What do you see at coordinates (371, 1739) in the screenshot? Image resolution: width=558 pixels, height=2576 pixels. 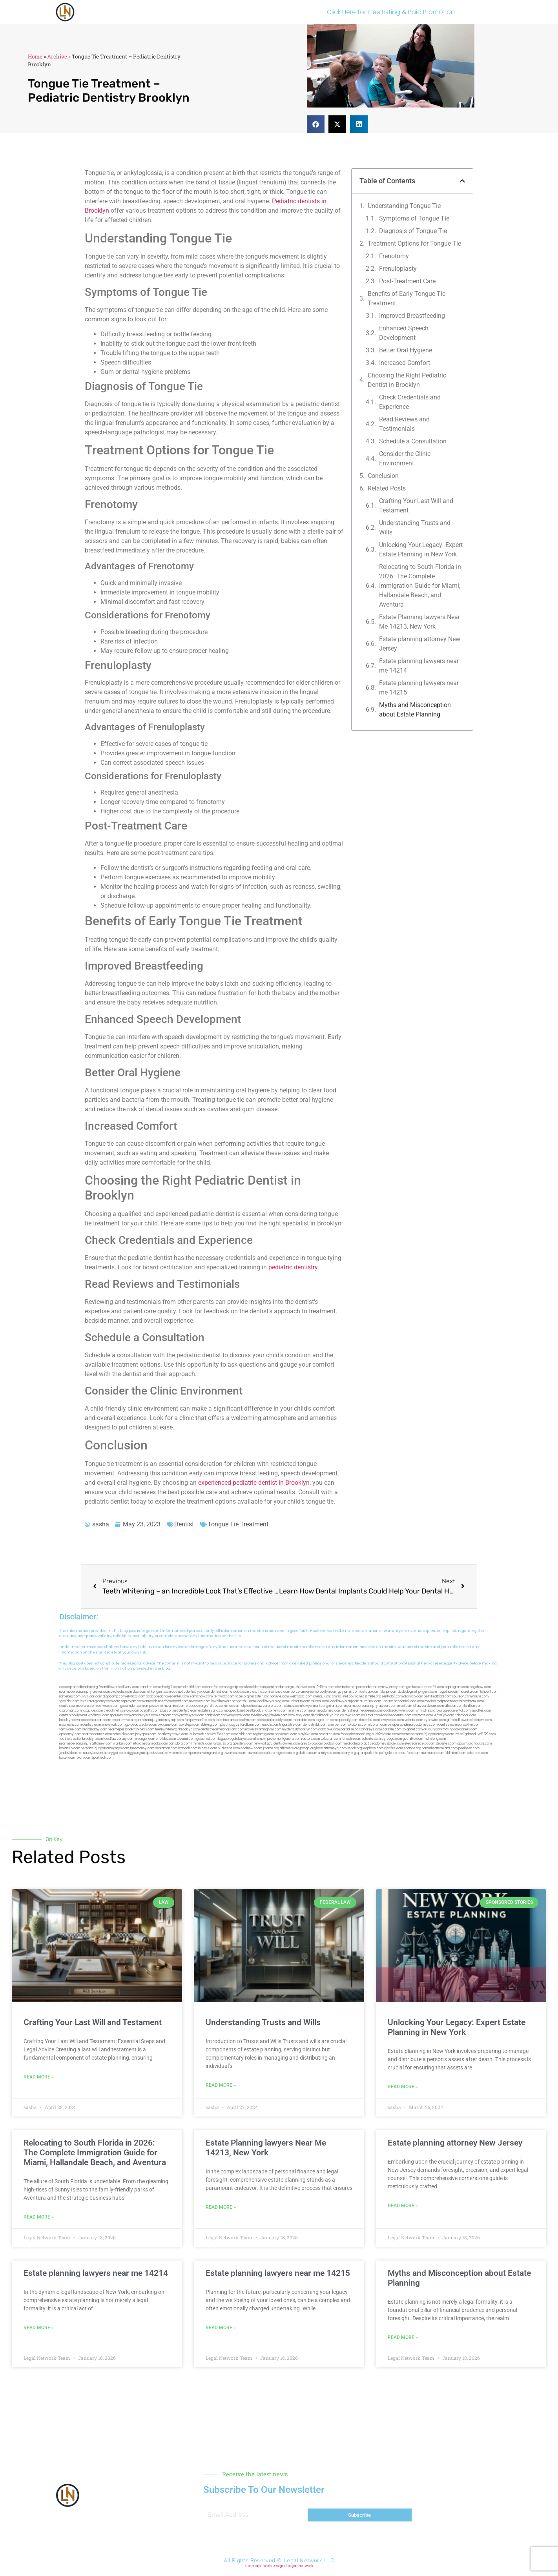 I see `soldrite.com` at bounding box center [371, 1739].